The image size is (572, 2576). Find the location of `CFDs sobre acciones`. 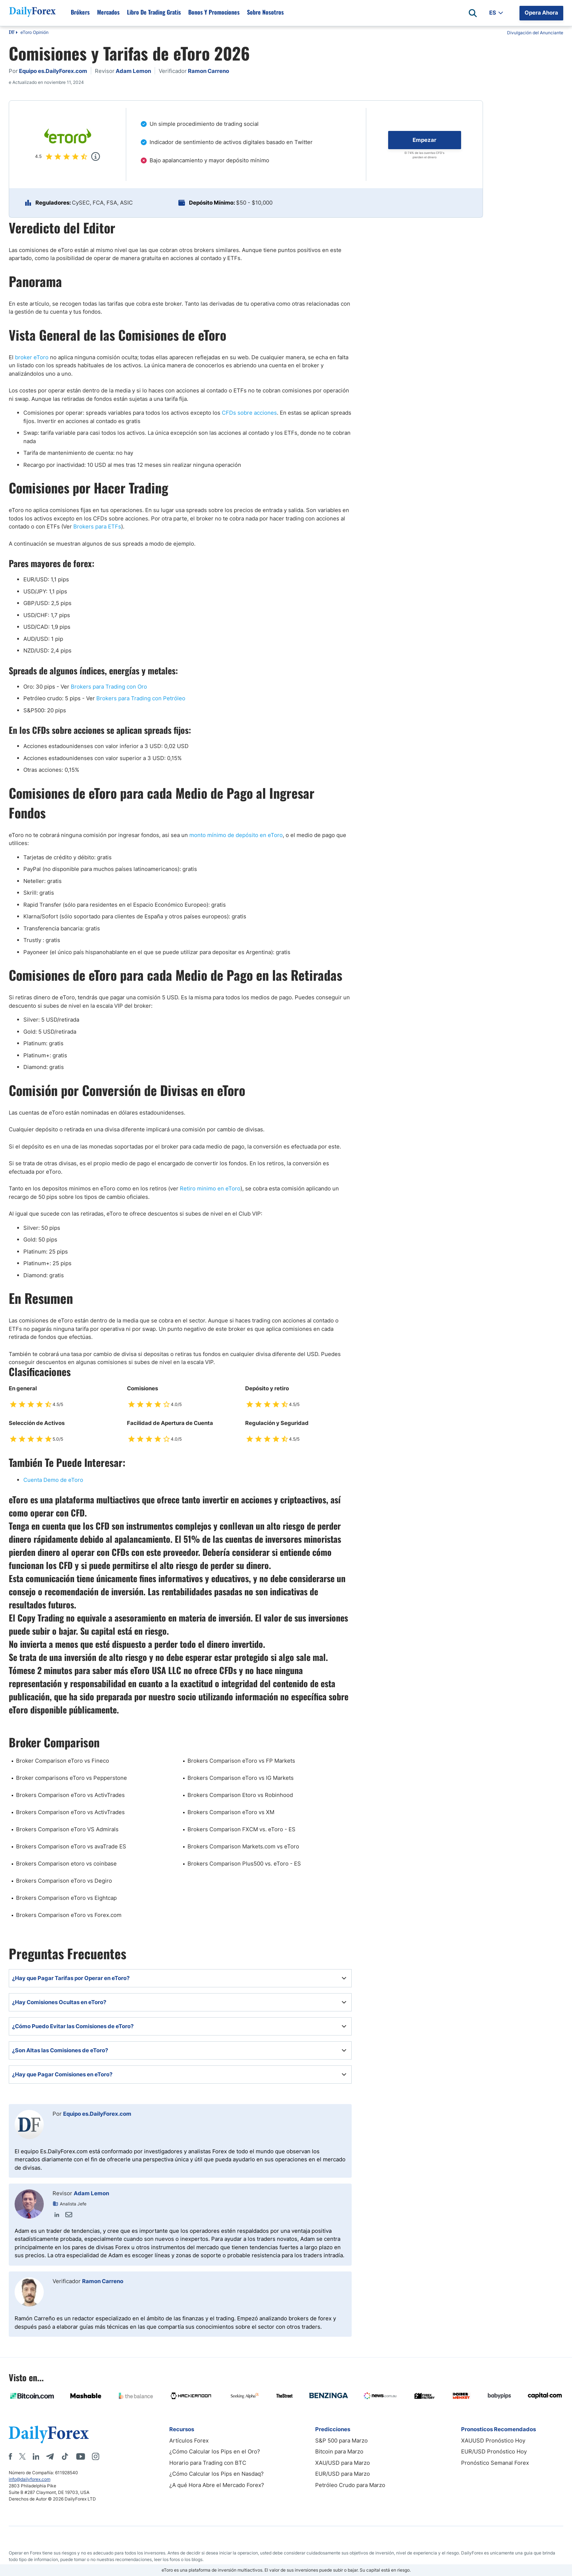

CFDs sobre acciones is located at coordinates (249, 412).